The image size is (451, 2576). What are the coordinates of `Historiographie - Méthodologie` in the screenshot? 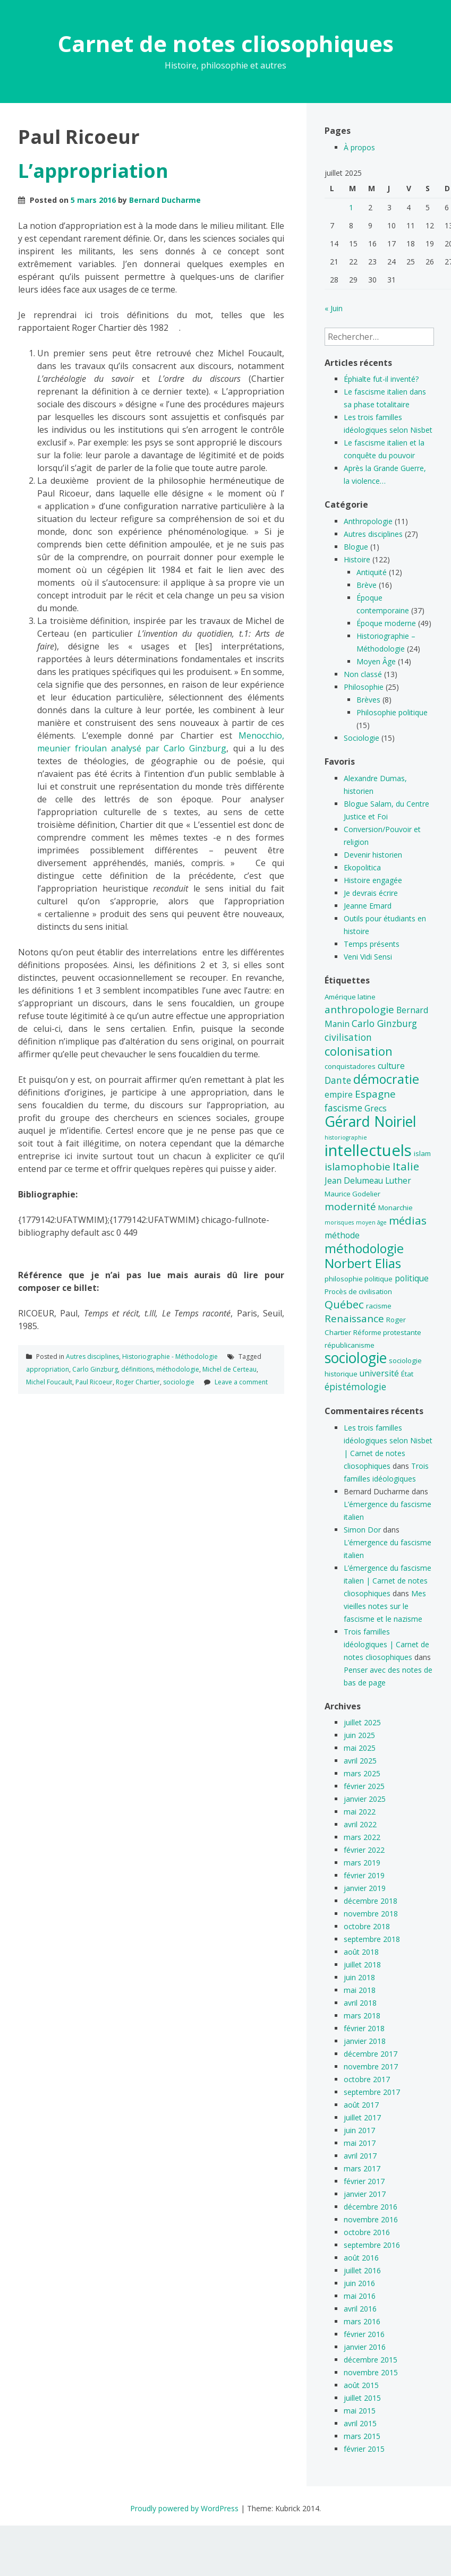 It's located at (170, 1356).